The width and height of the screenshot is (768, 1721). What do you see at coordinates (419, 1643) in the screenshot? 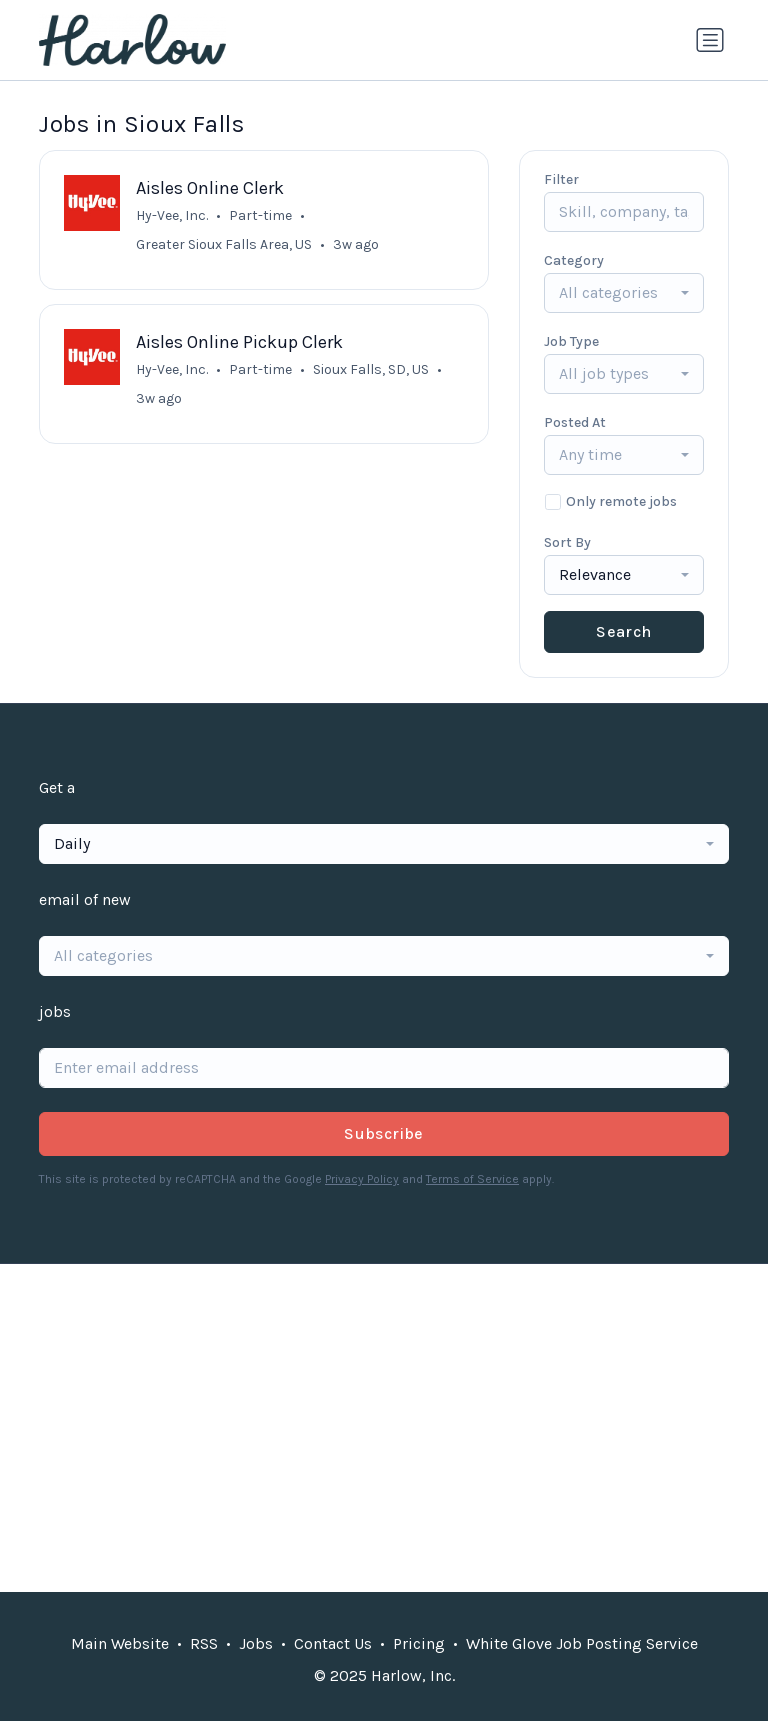
I see `Pricing` at bounding box center [419, 1643].